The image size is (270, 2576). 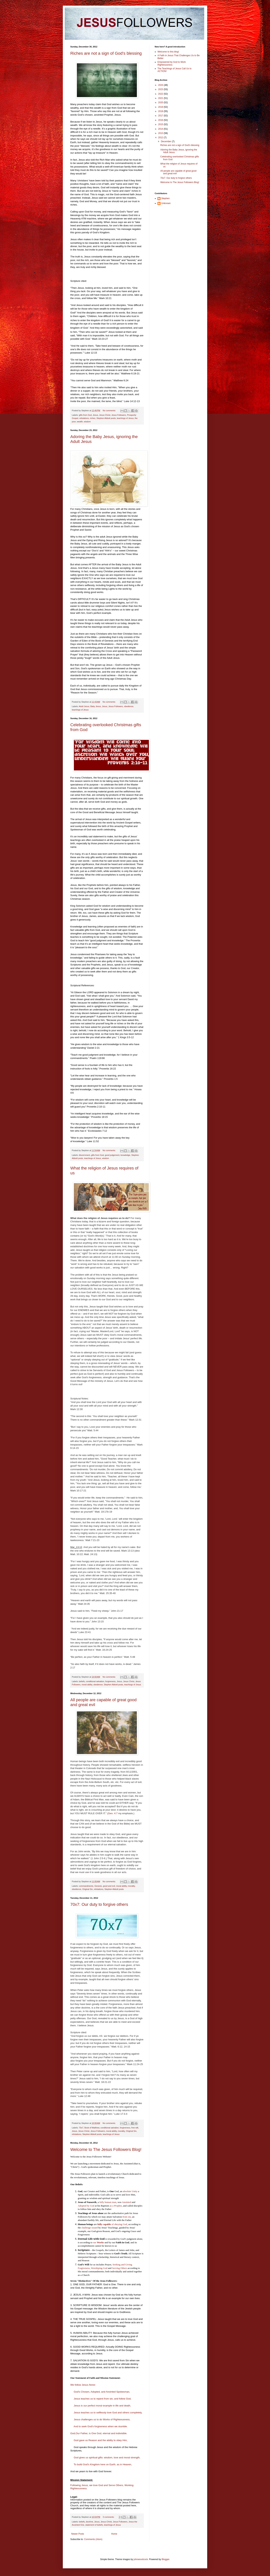 What do you see at coordinates (119, 2268) in the screenshot?
I see `Serving Others` at bounding box center [119, 2268].